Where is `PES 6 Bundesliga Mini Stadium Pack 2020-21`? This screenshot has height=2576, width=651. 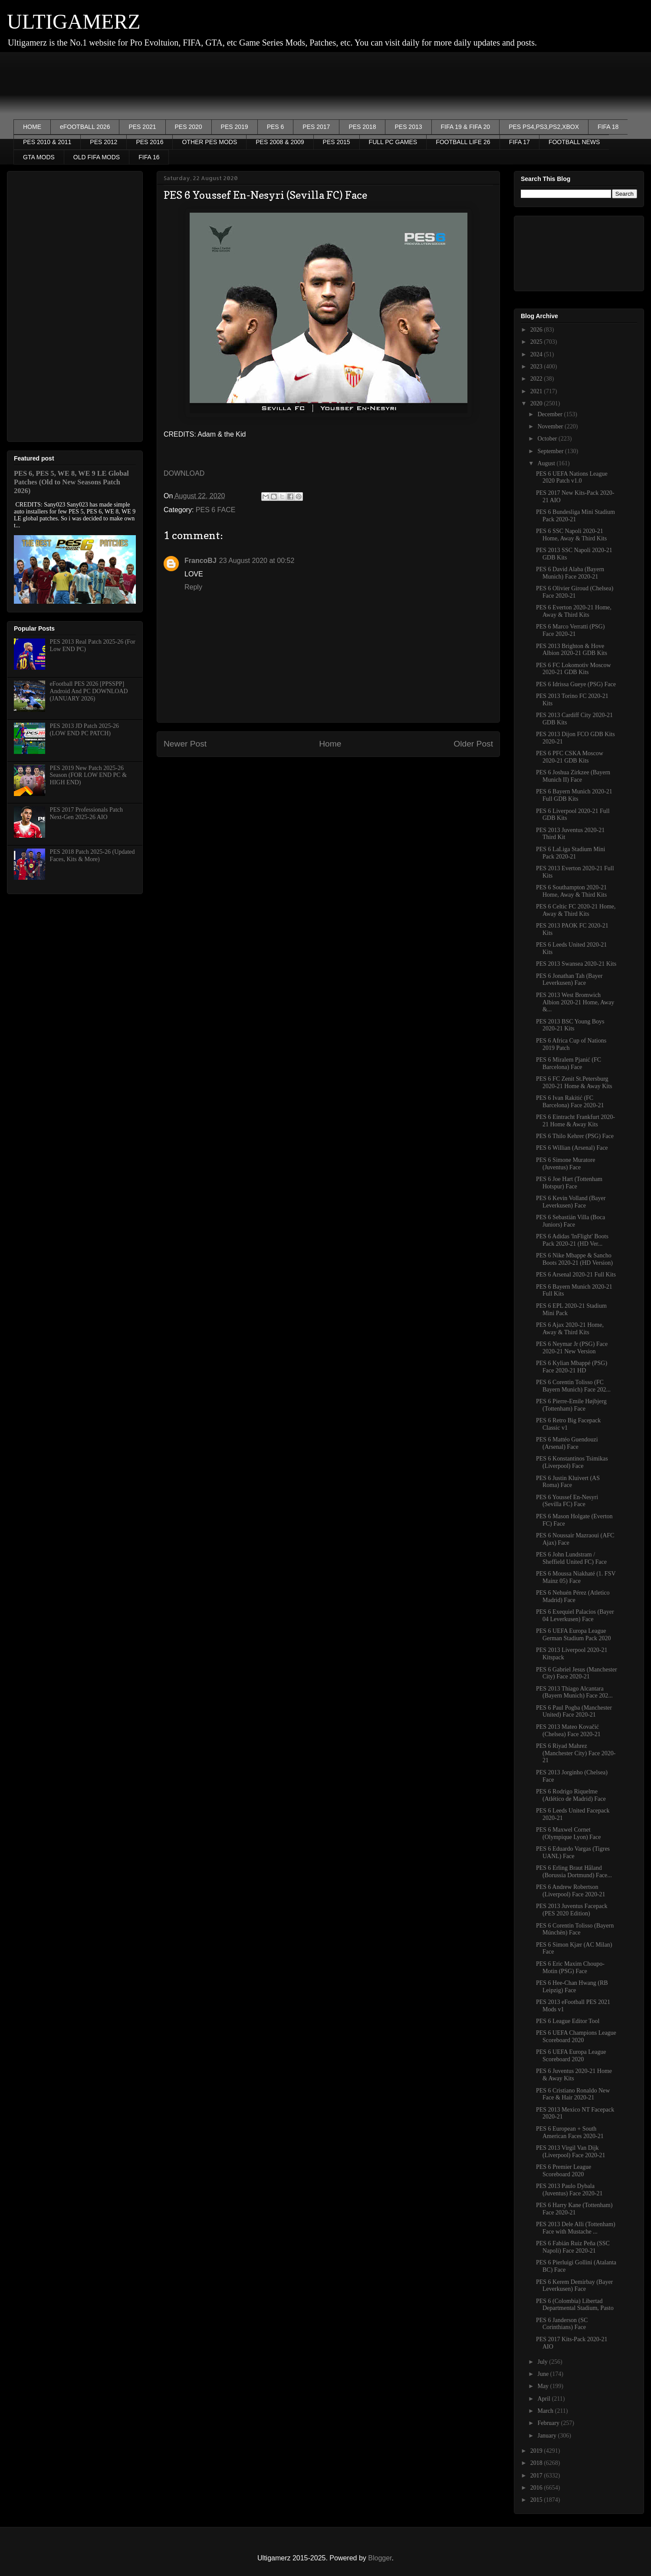 PES 6 Bundesliga Mini Stadium Pack 2020-21 is located at coordinates (575, 516).